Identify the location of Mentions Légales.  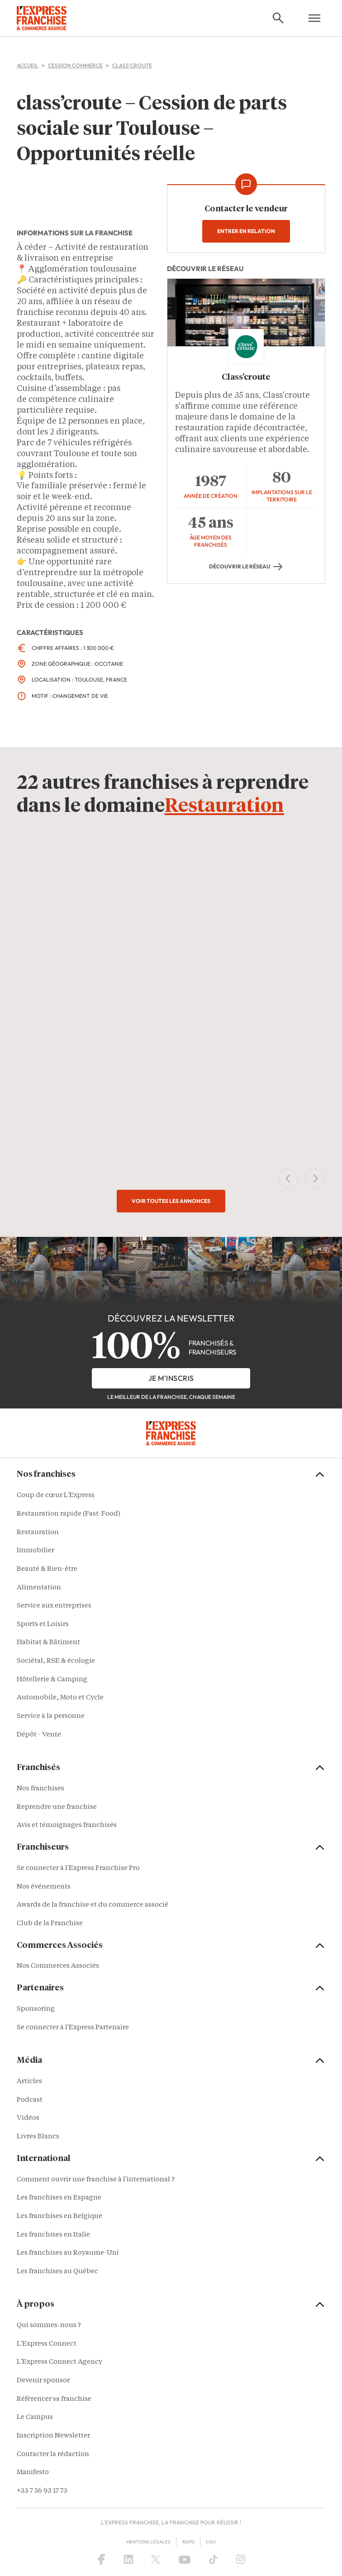
(148, 2542).